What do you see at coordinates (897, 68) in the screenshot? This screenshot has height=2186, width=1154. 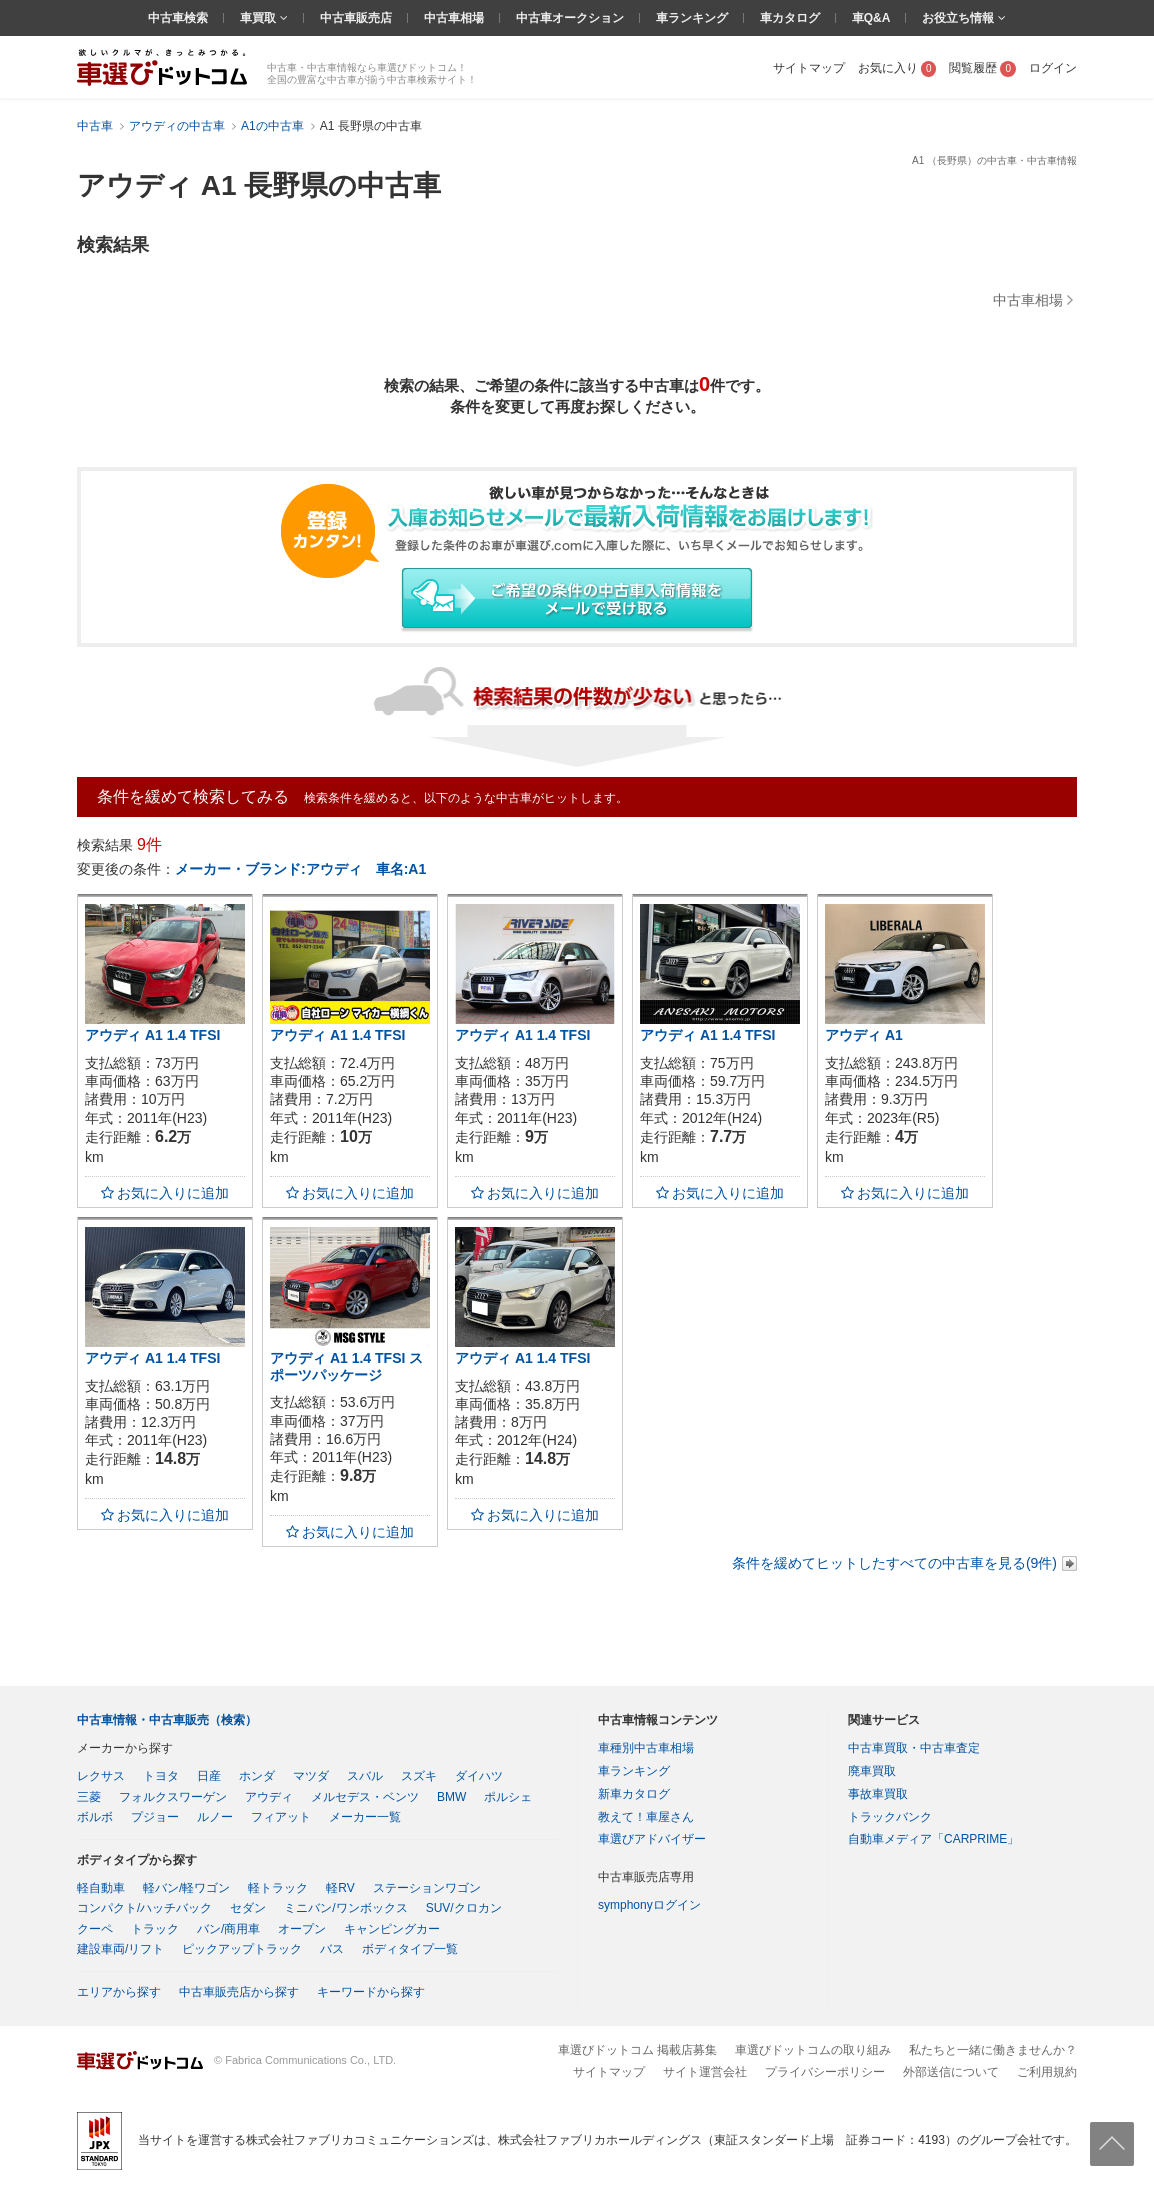 I see `お気に入り` at bounding box center [897, 68].